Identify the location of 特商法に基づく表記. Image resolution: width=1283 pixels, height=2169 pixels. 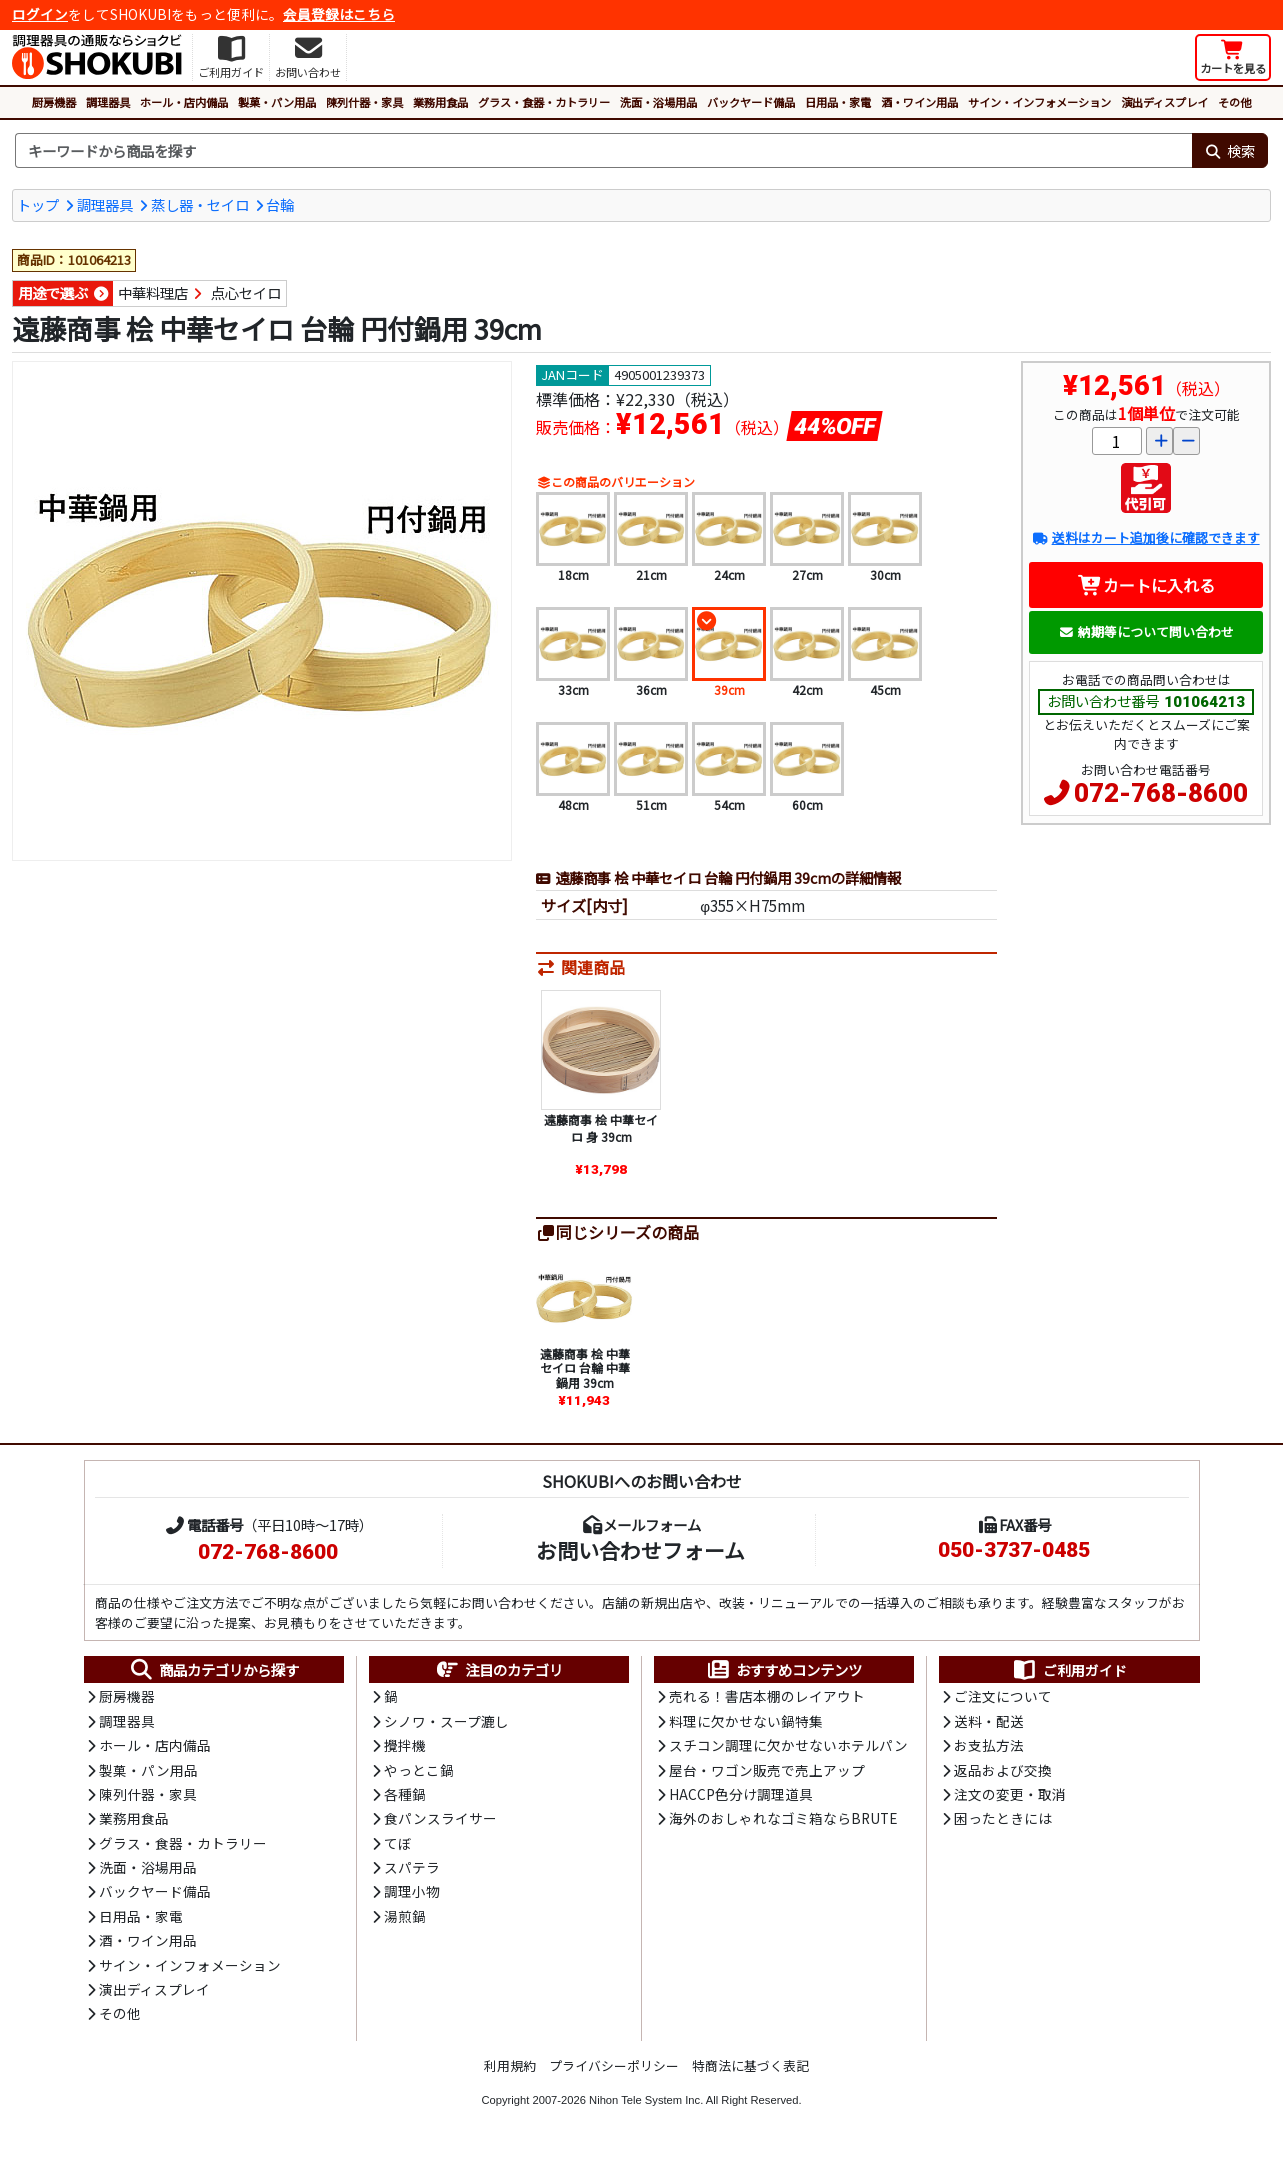
(750, 2065).